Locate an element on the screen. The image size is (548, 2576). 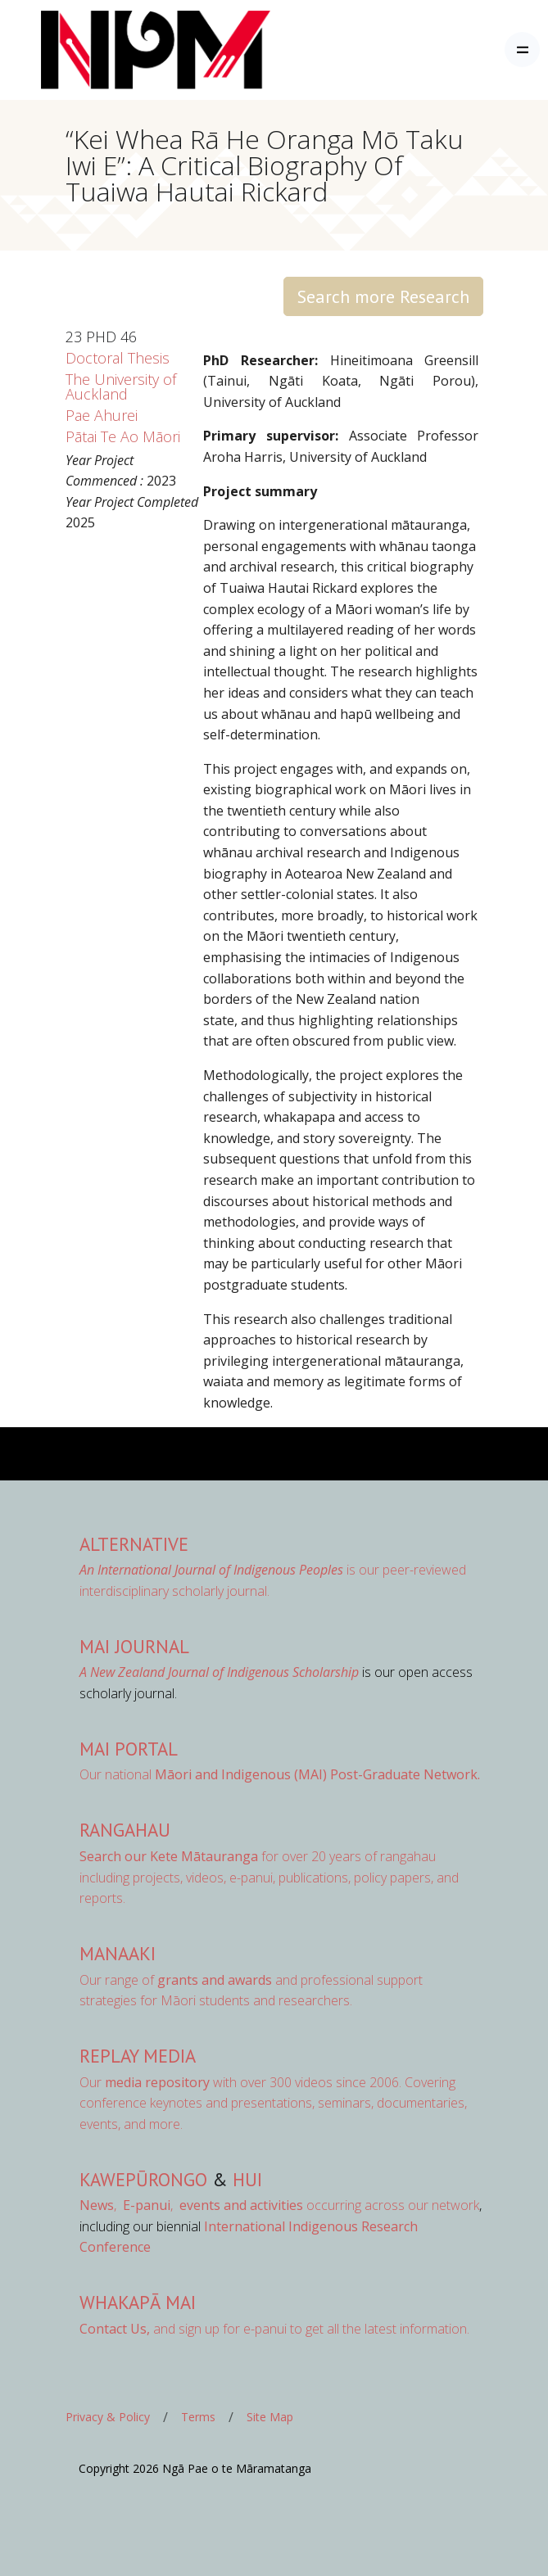
Terms is located at coordinates (198, 2417).